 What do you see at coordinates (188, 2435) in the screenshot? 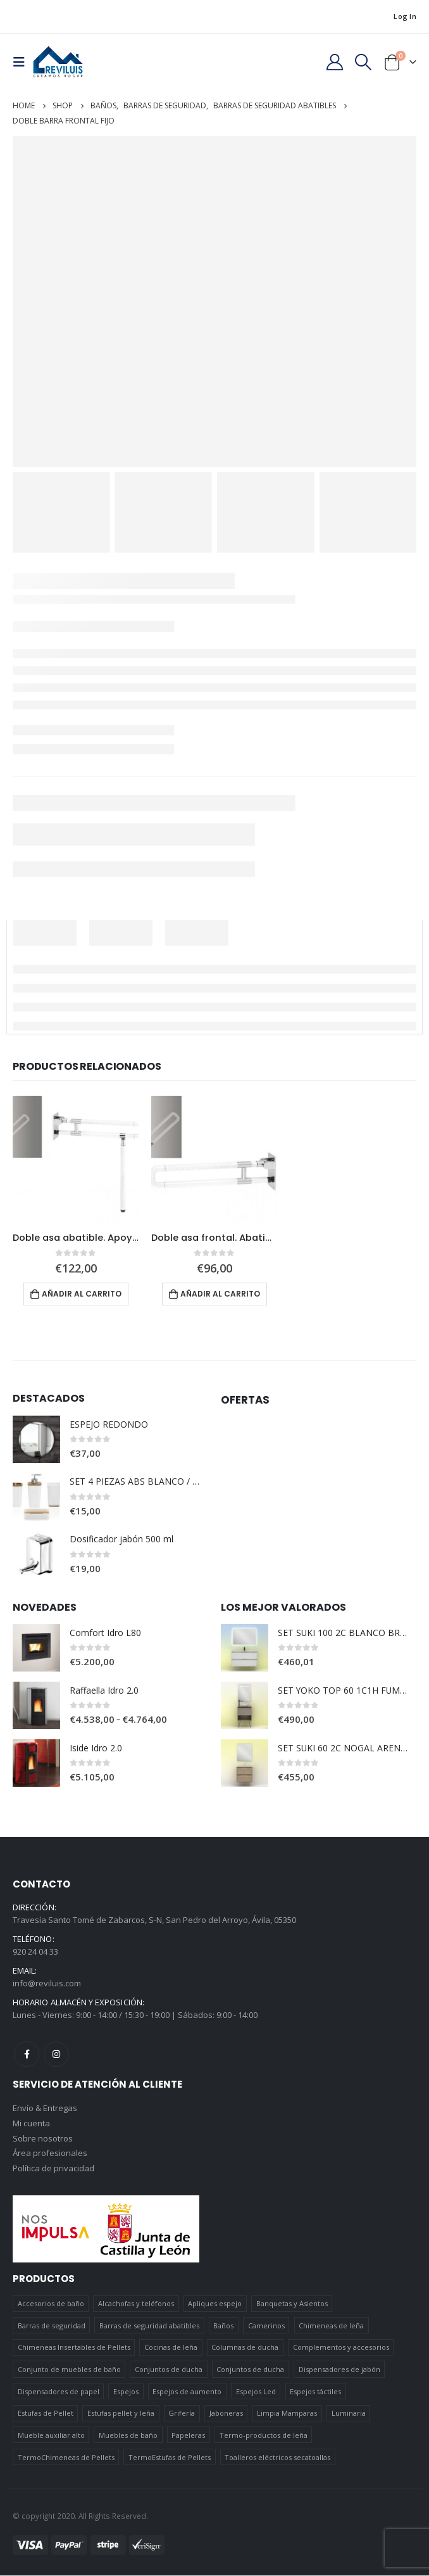
I see `Papeleras [Papeleras (7 elementos)]` at bounding box center [188, 2435].